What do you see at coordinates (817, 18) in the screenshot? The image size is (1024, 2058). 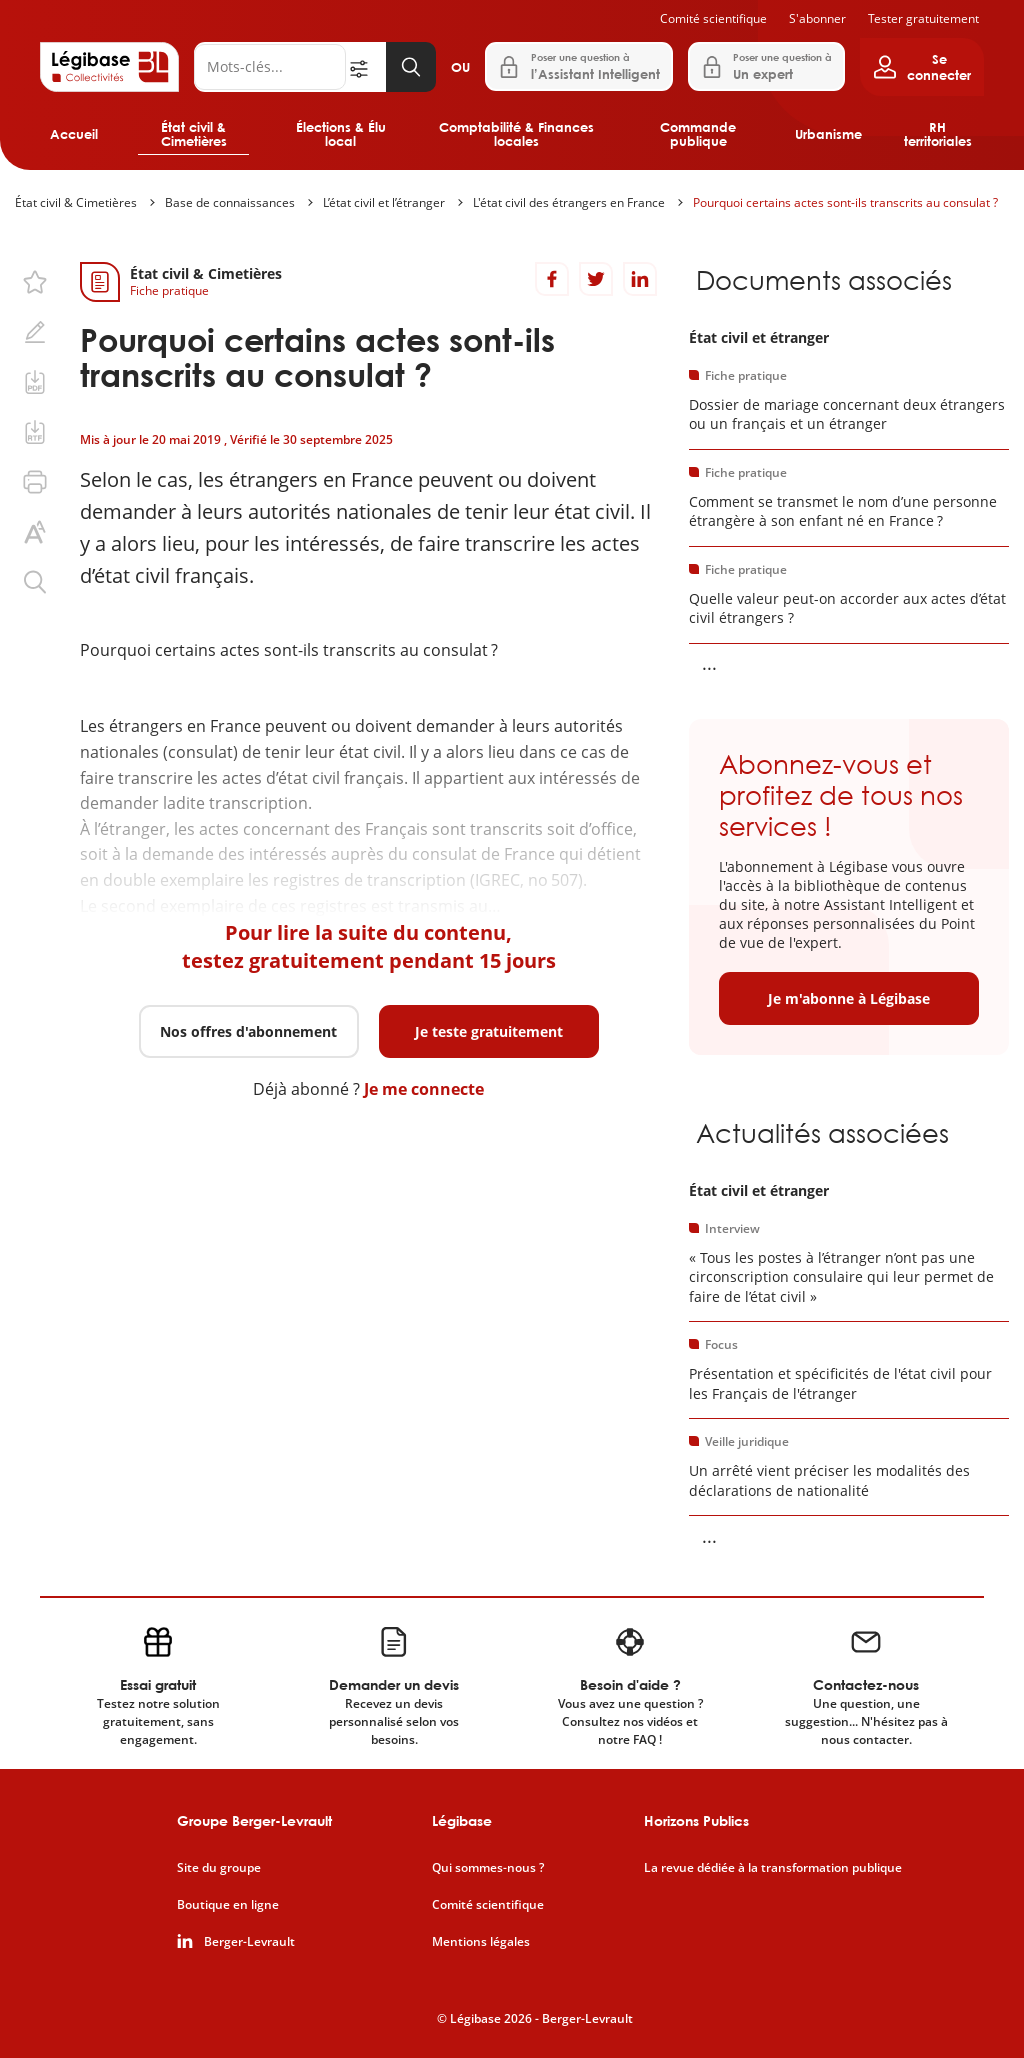 I see `S'abonner` at bounding box center [817, 18].